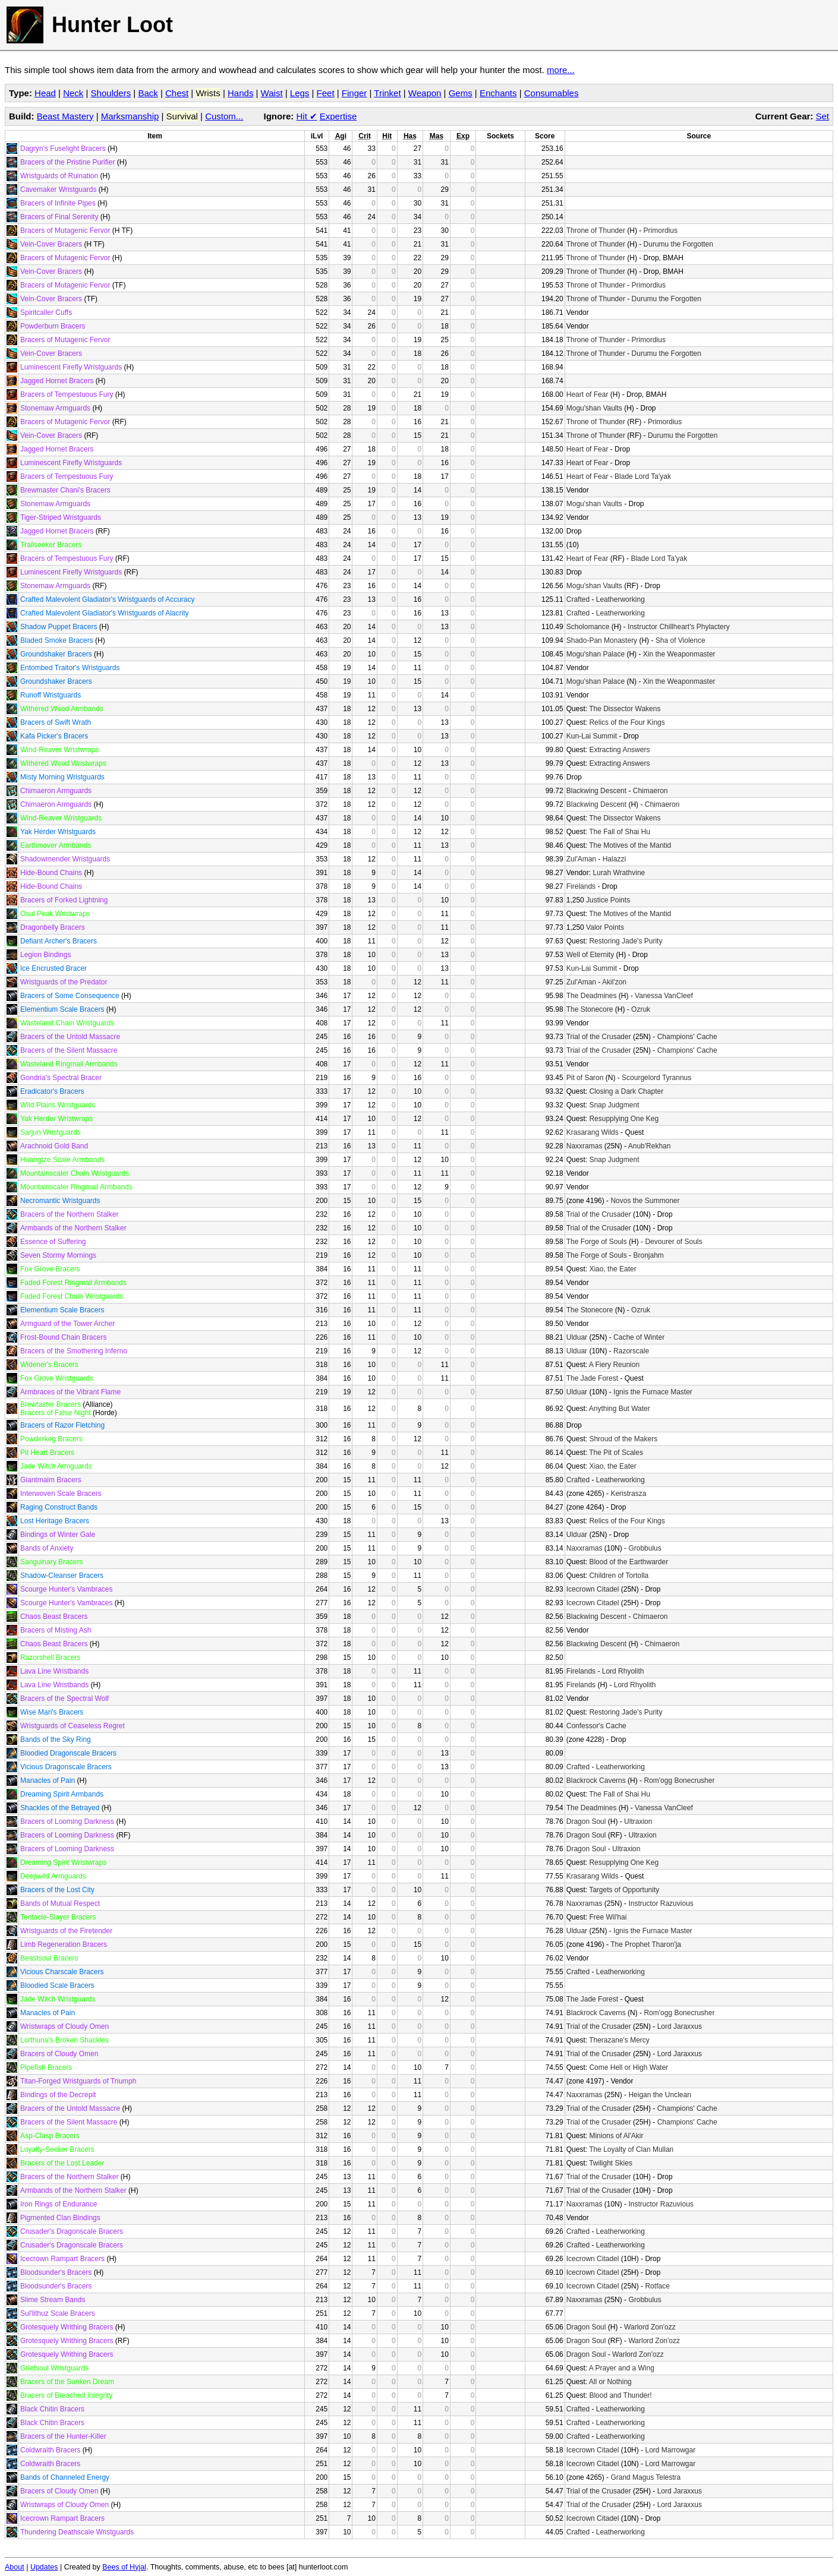 The width and height of the screenshot is (838, 2576). What do you see at coordinates (659, 2095) in the screenshot?
I see `Heigan the Unclean` at bounding box center [659, 2095].